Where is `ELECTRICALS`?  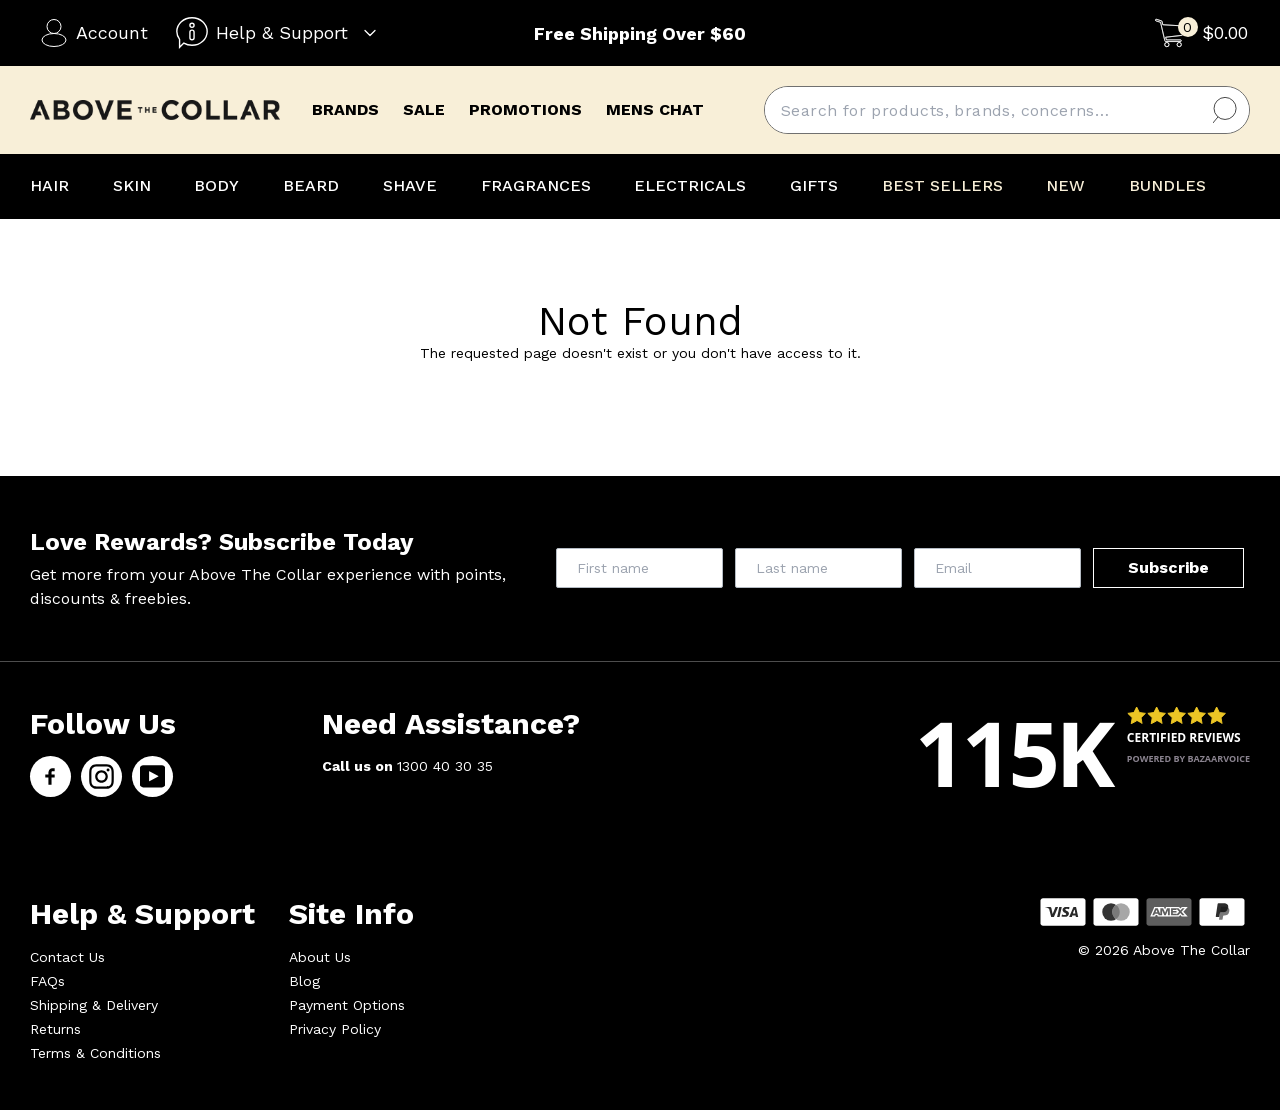
ELECTRICALS is located at coordinates (690, 185).